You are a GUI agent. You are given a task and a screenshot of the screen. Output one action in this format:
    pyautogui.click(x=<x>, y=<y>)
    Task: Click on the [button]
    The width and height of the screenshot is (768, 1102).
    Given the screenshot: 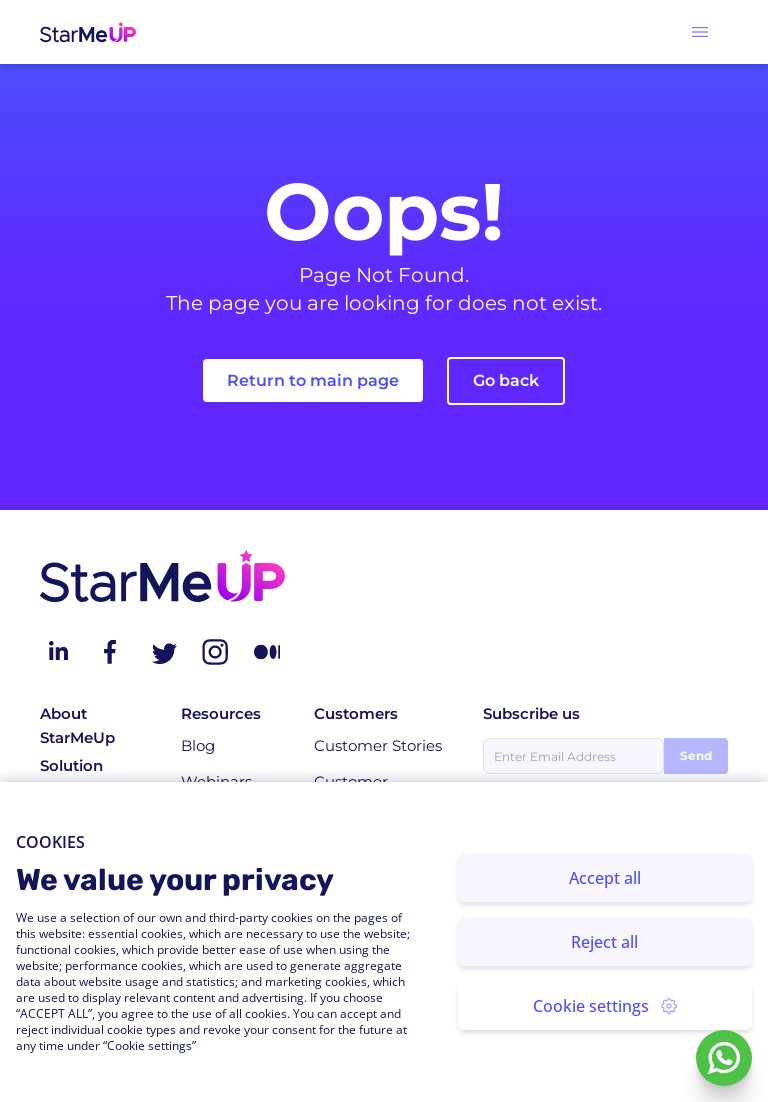 What is the action you would take?
    pyautogui.click(x=700, y=32)
    